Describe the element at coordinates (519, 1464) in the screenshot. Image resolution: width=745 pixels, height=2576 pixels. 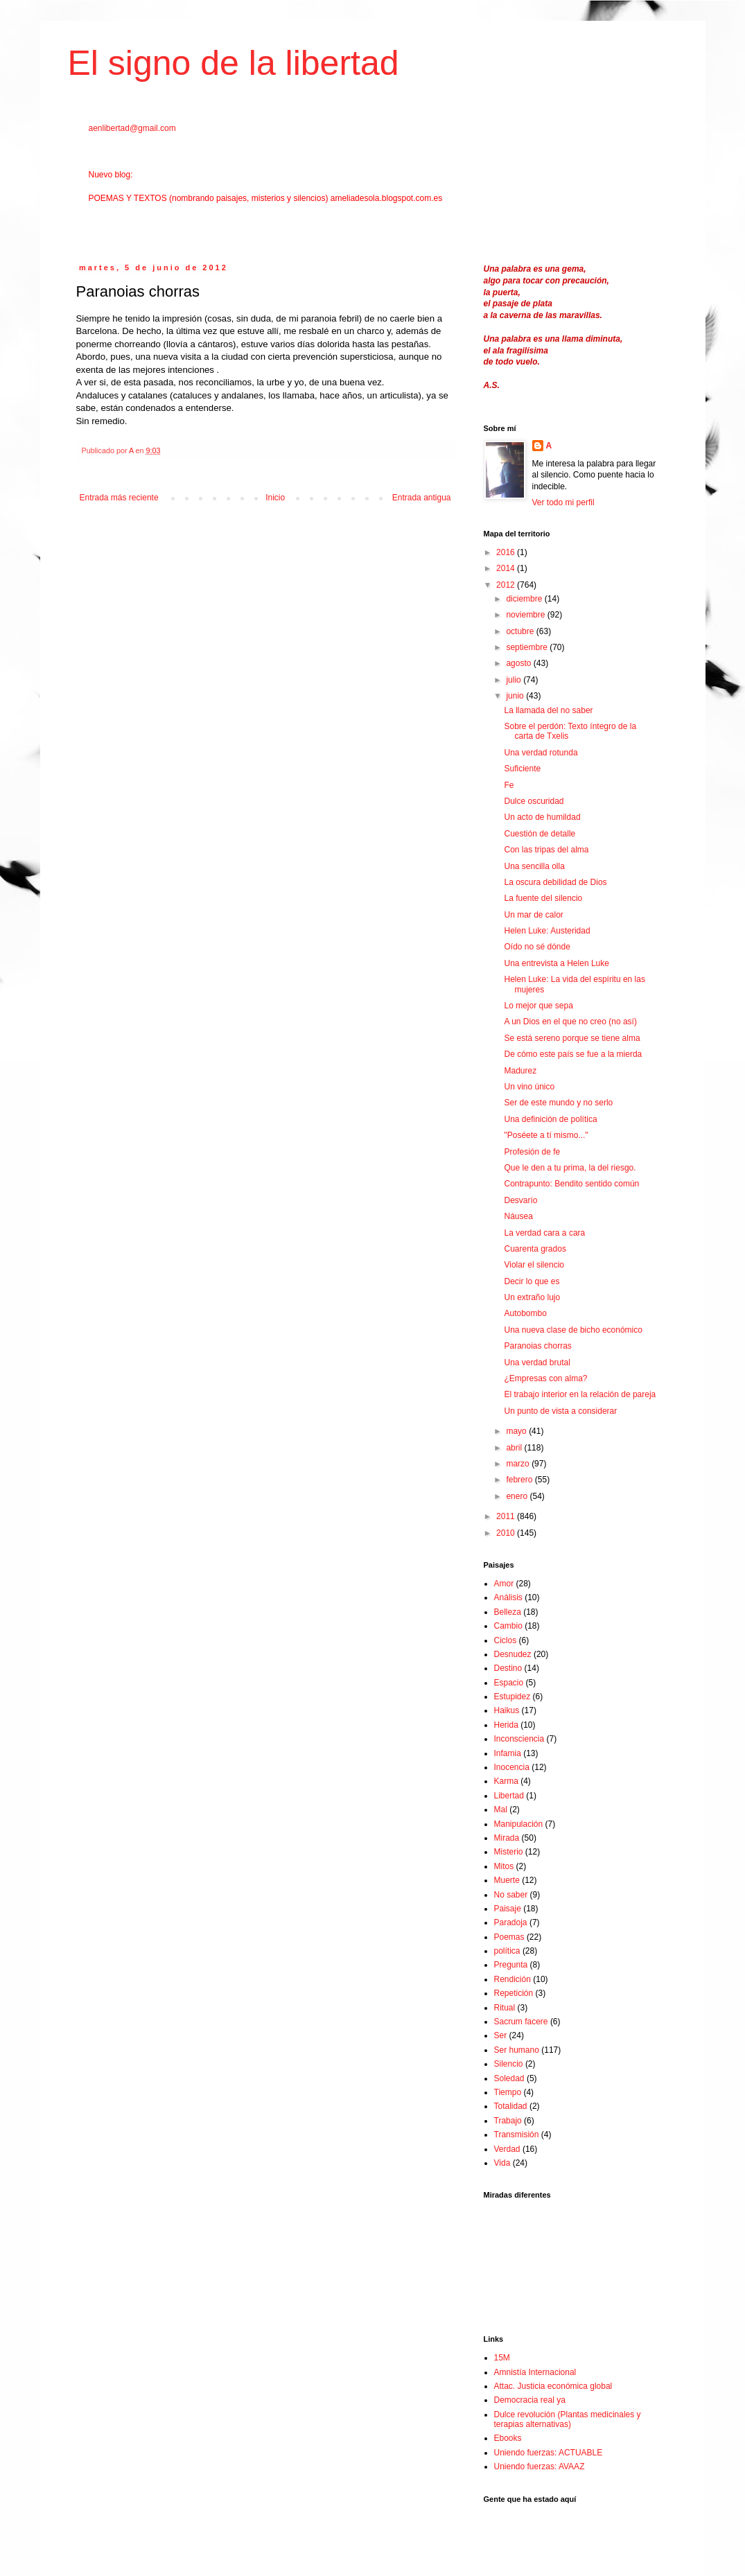
I see `marzo` at that location.